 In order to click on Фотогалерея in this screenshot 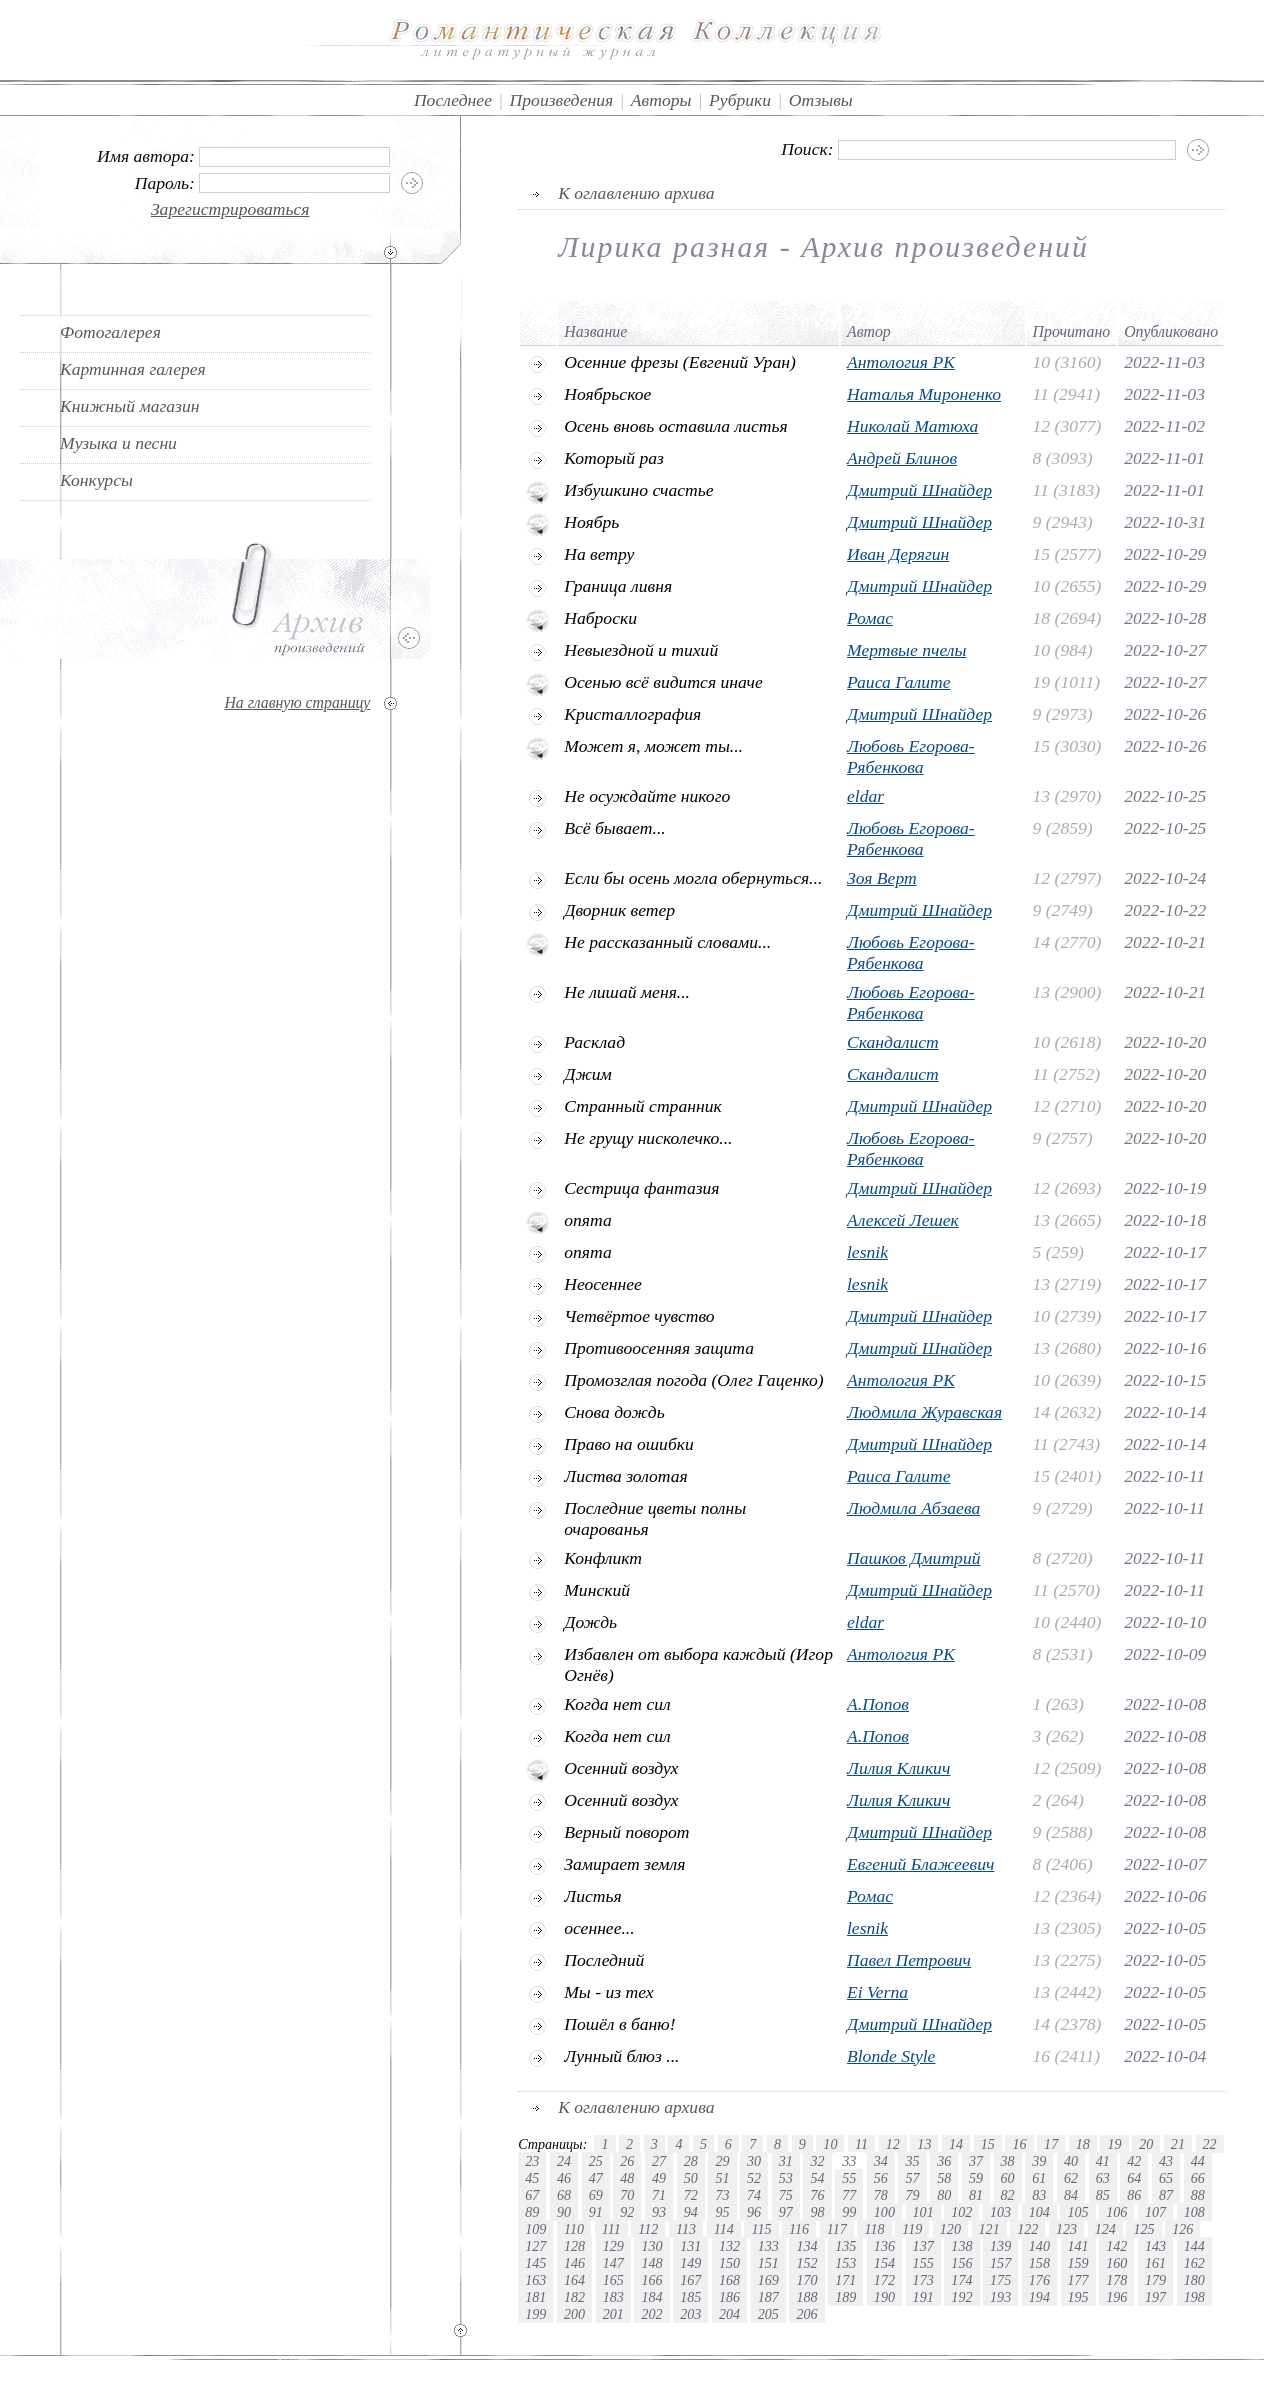, I will do `click(110, 332)`.